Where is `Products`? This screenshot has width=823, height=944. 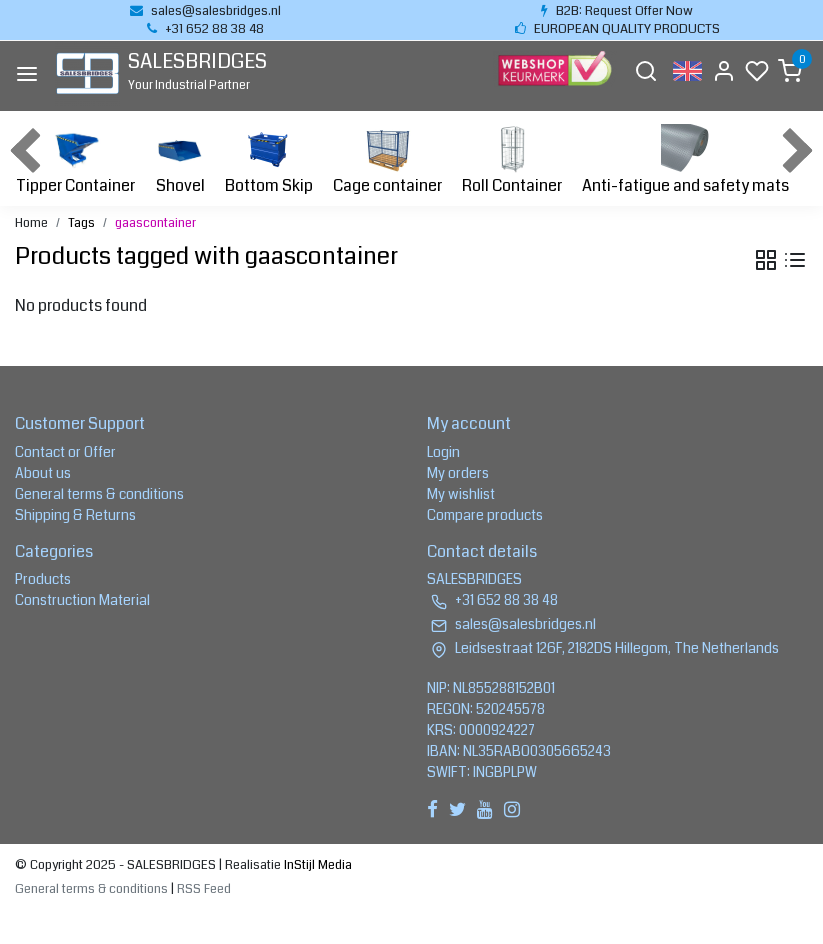 Products is located at coordinates (43, 579).